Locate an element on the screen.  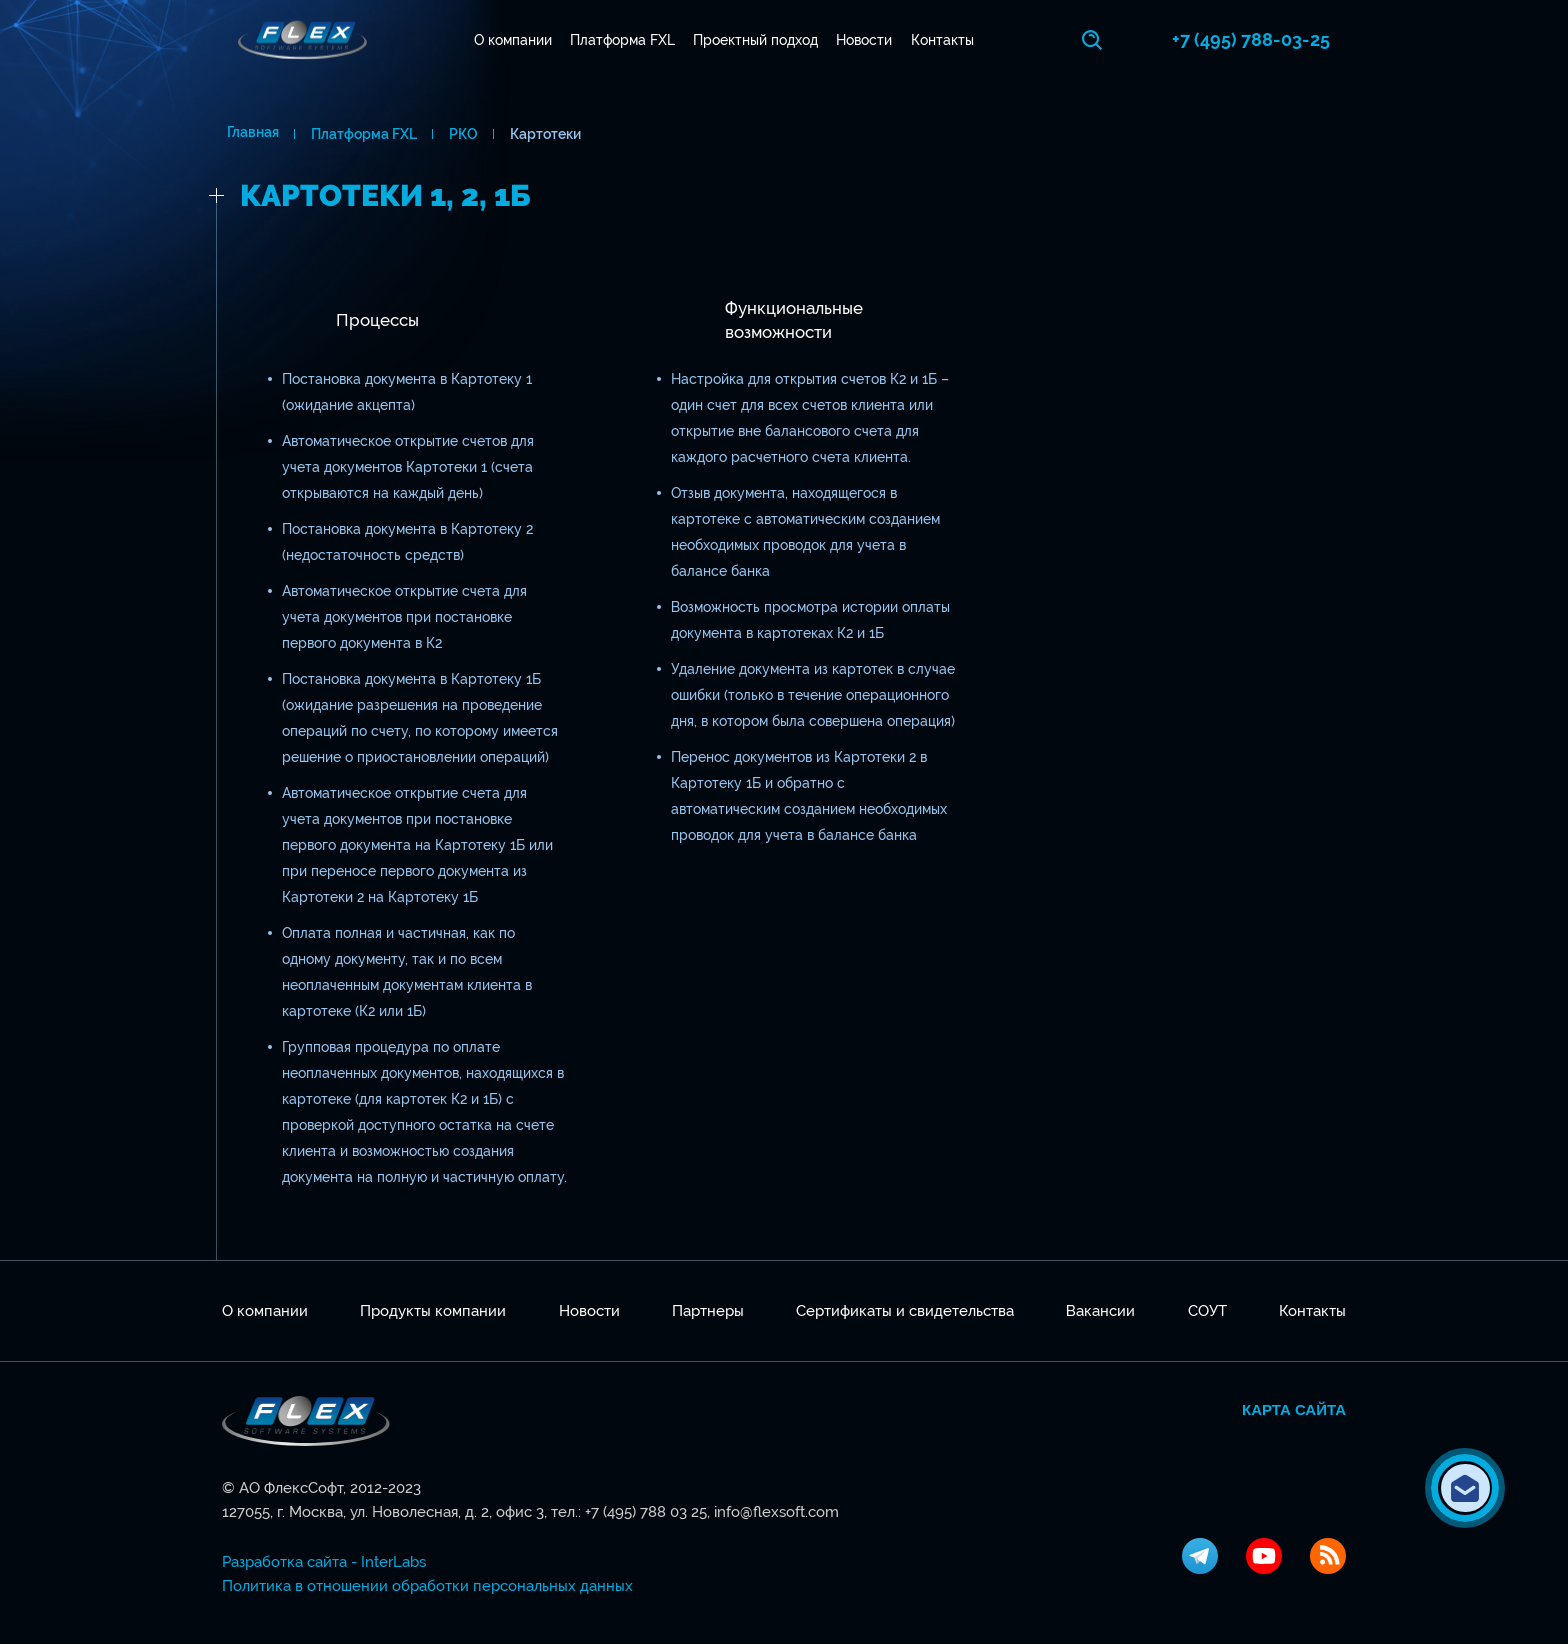
РКО is located at coordinates (458, 134).